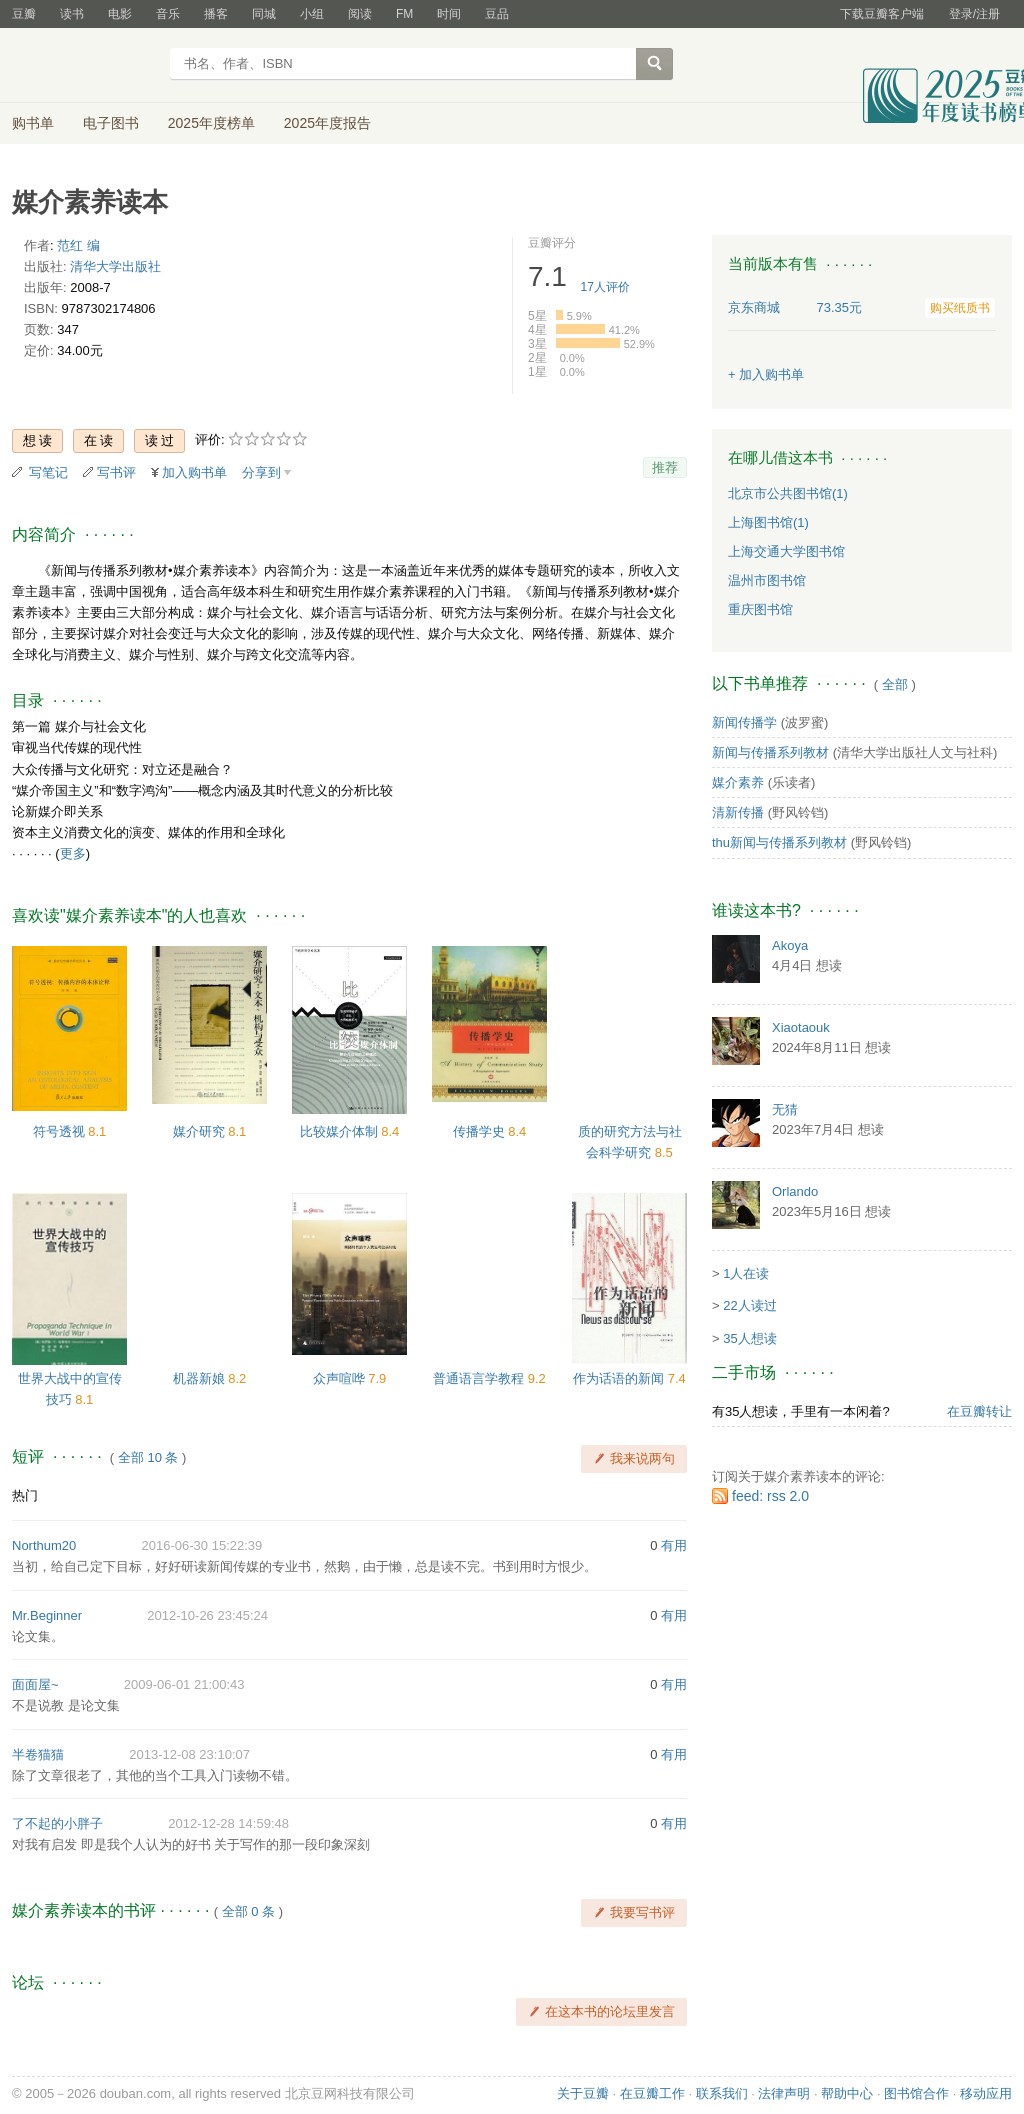 The image size is (1024, 2114). What do you see at coordinates (770, 1496) in the screenshot?
I see `feed: rss 2.0` at bounding box center [770, 1496].